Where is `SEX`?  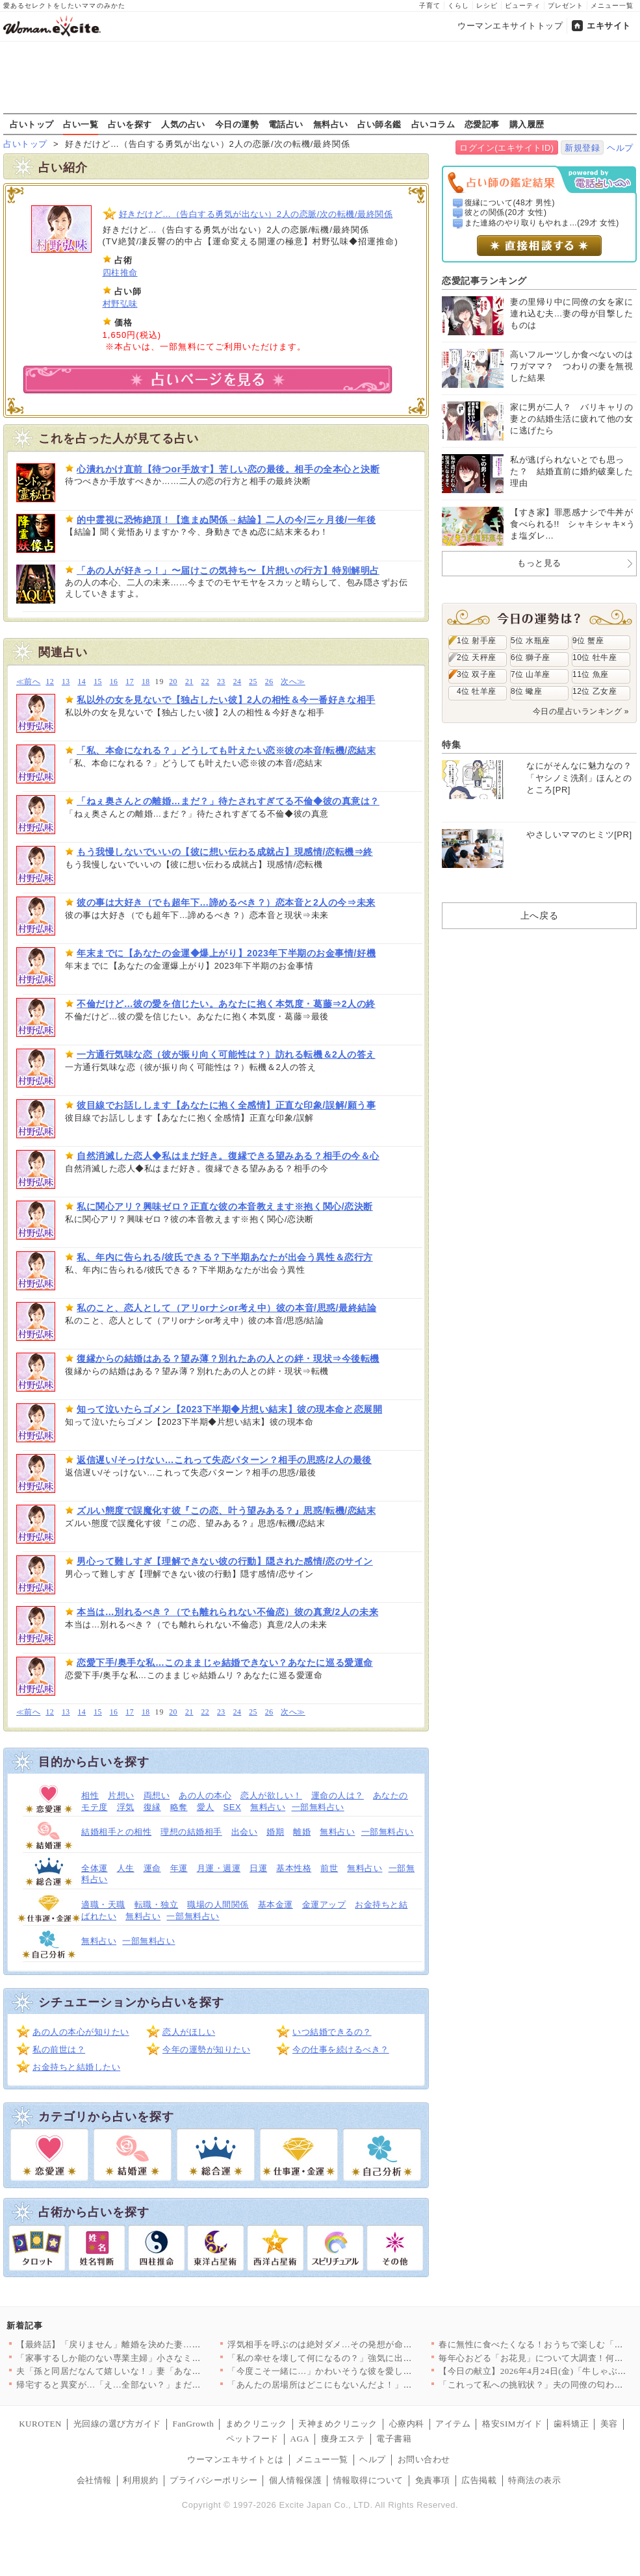
SEX is located at coordinates (233, 1807).